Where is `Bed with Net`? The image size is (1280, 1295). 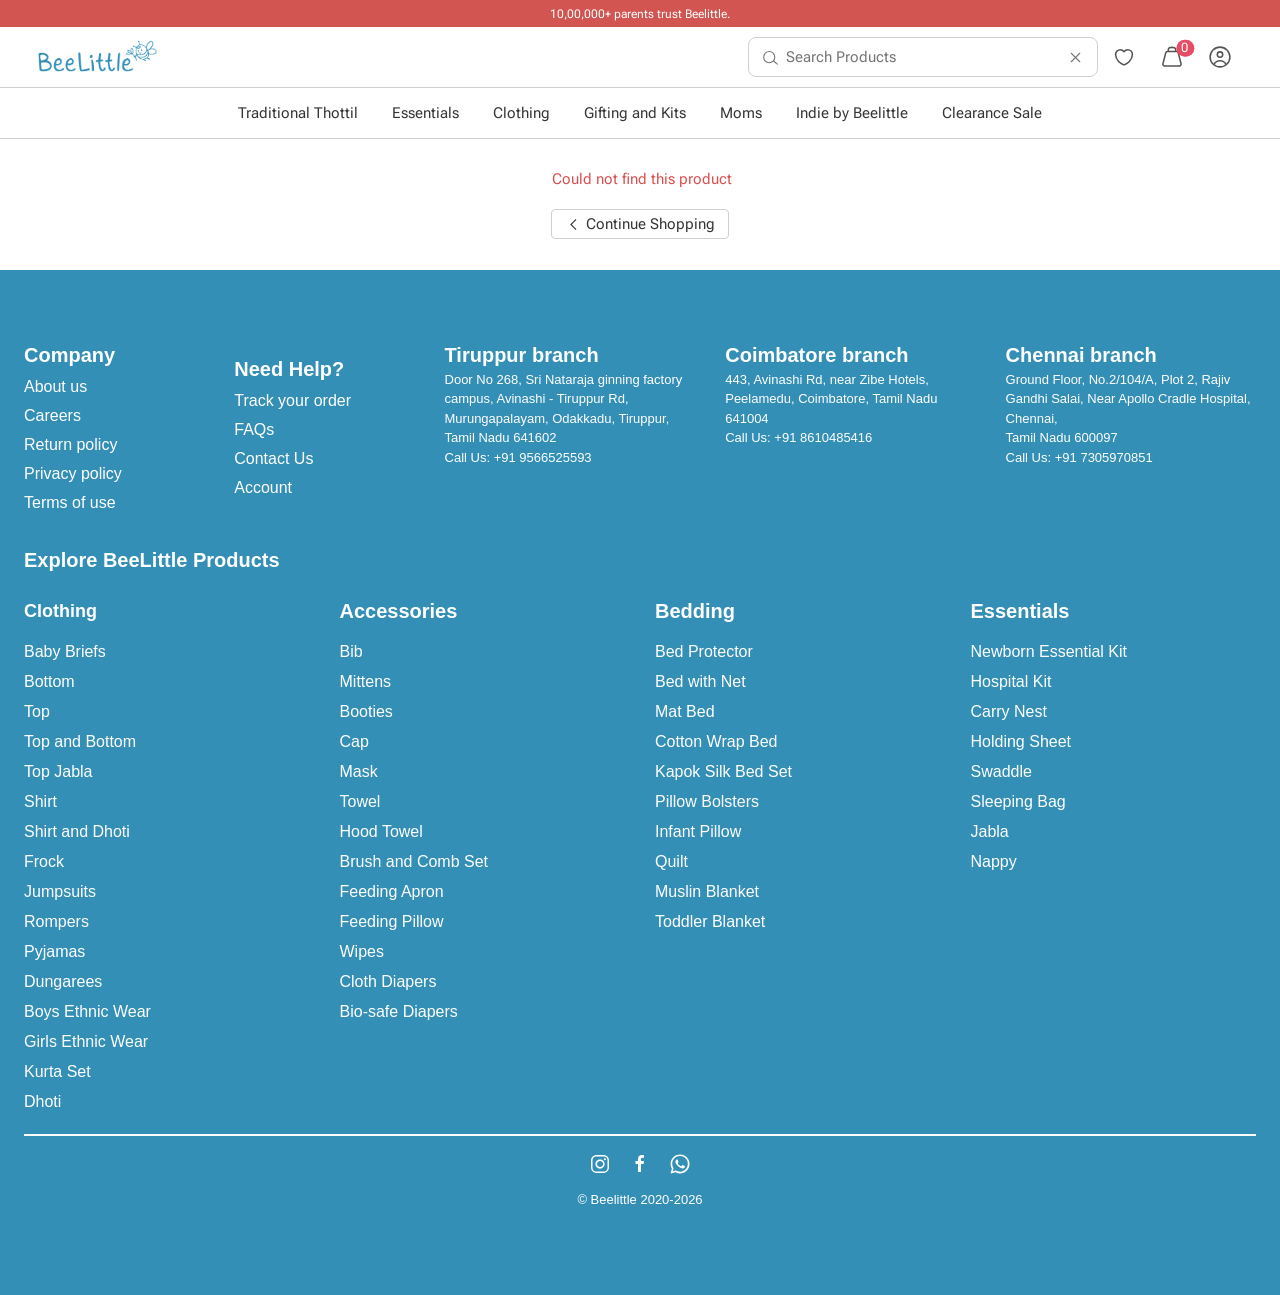
Bed with Net is located at coordinates (700, 681).